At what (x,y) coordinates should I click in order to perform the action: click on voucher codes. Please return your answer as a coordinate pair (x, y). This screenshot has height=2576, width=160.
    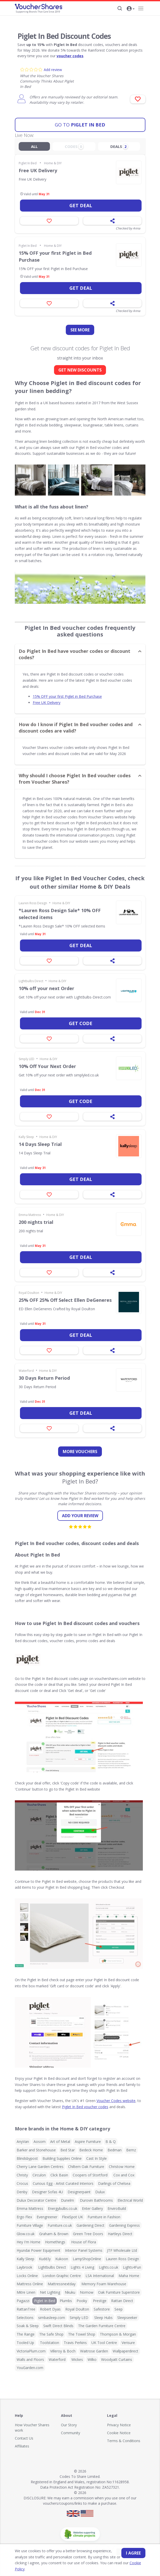
    Looking at the image, I should click on (70, 55).